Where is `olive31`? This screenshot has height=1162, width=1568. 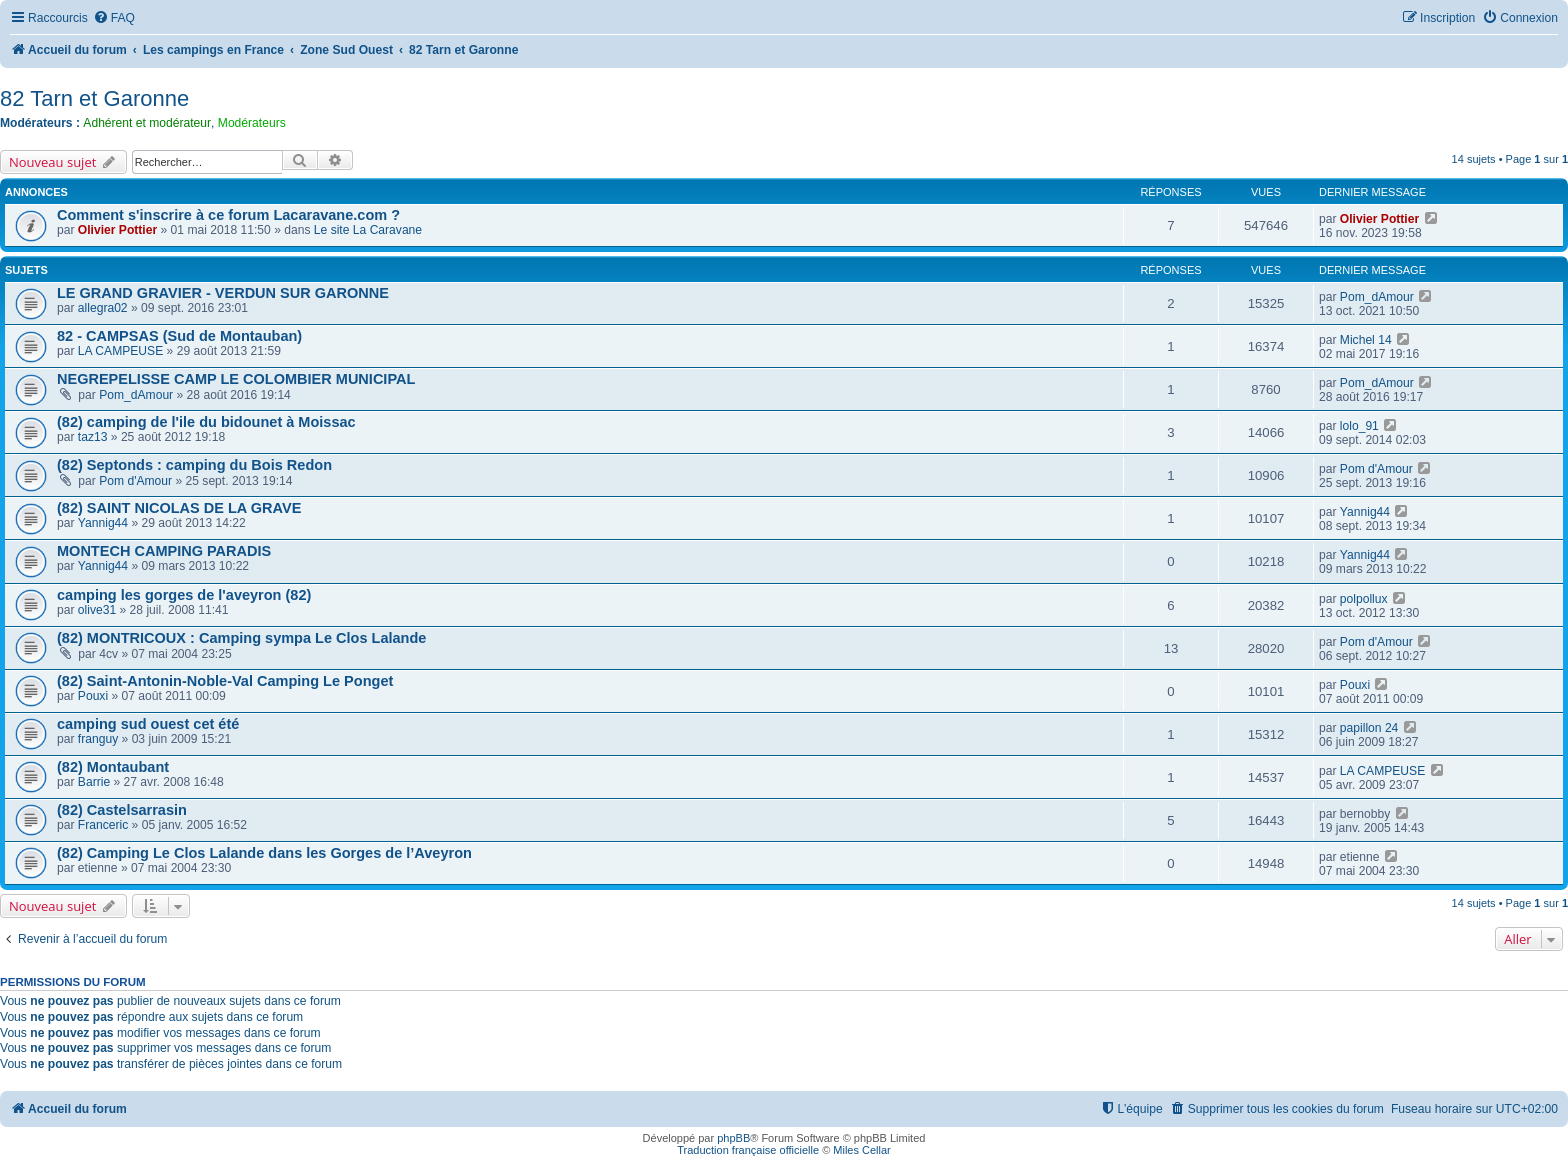
olive31 is located at coordinates (97, 610).